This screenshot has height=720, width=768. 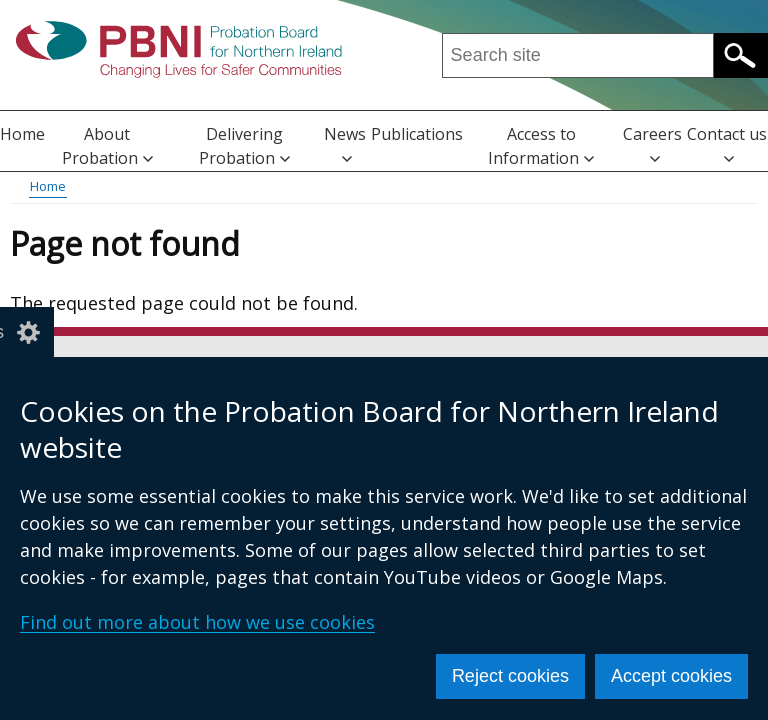 I want to click on Home, so click(x=22, y=134).